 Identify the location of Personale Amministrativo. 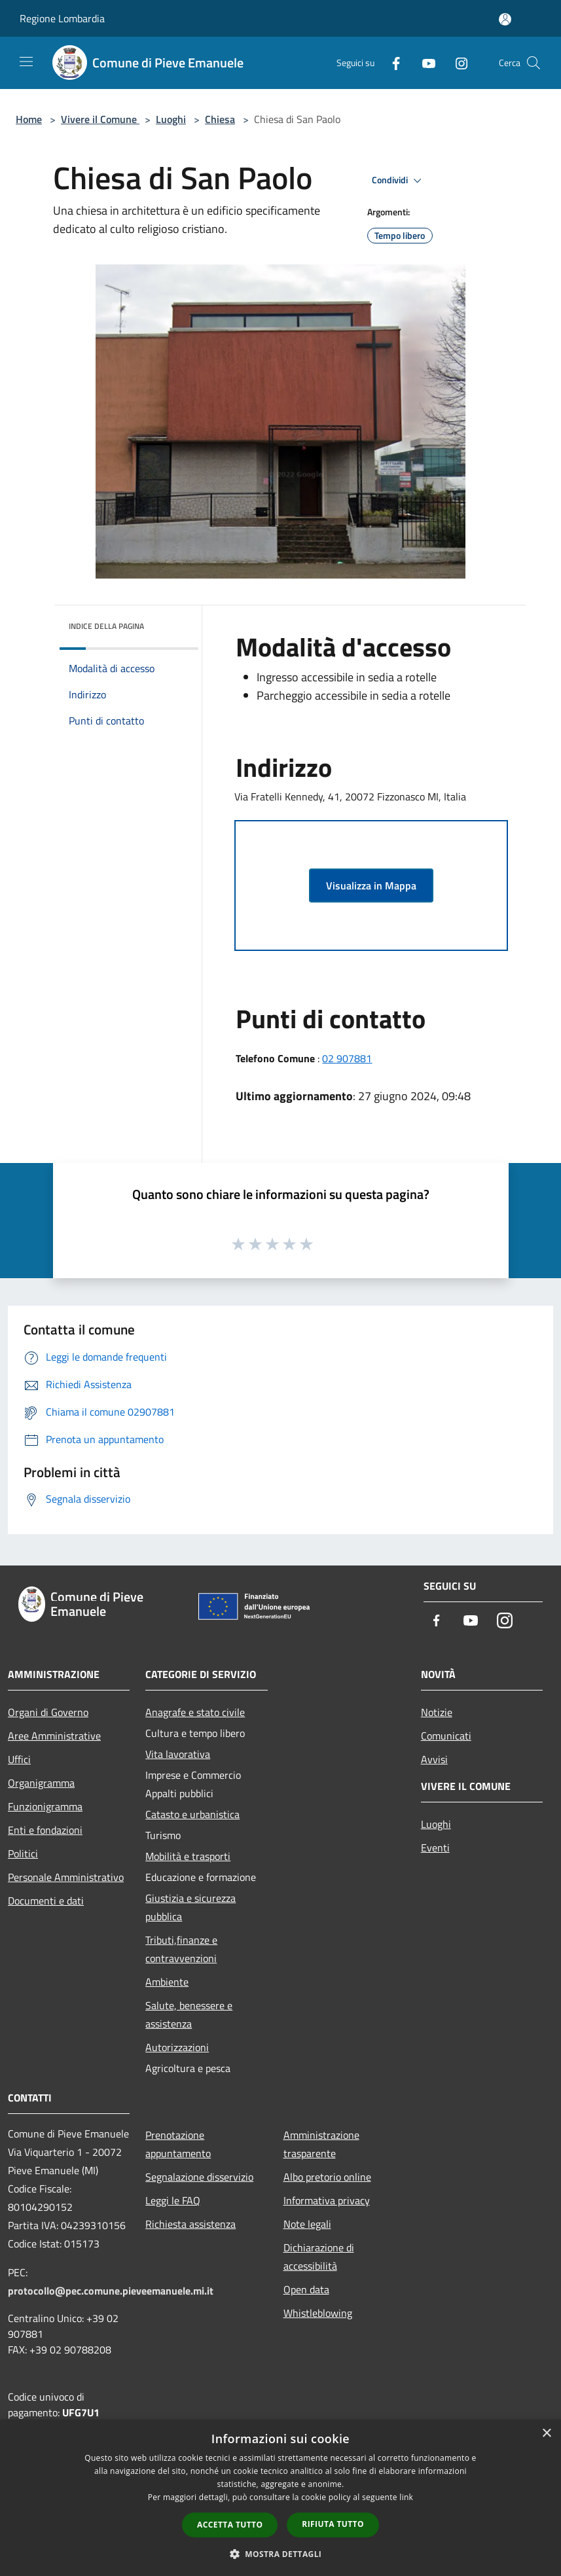
(66, 1877).